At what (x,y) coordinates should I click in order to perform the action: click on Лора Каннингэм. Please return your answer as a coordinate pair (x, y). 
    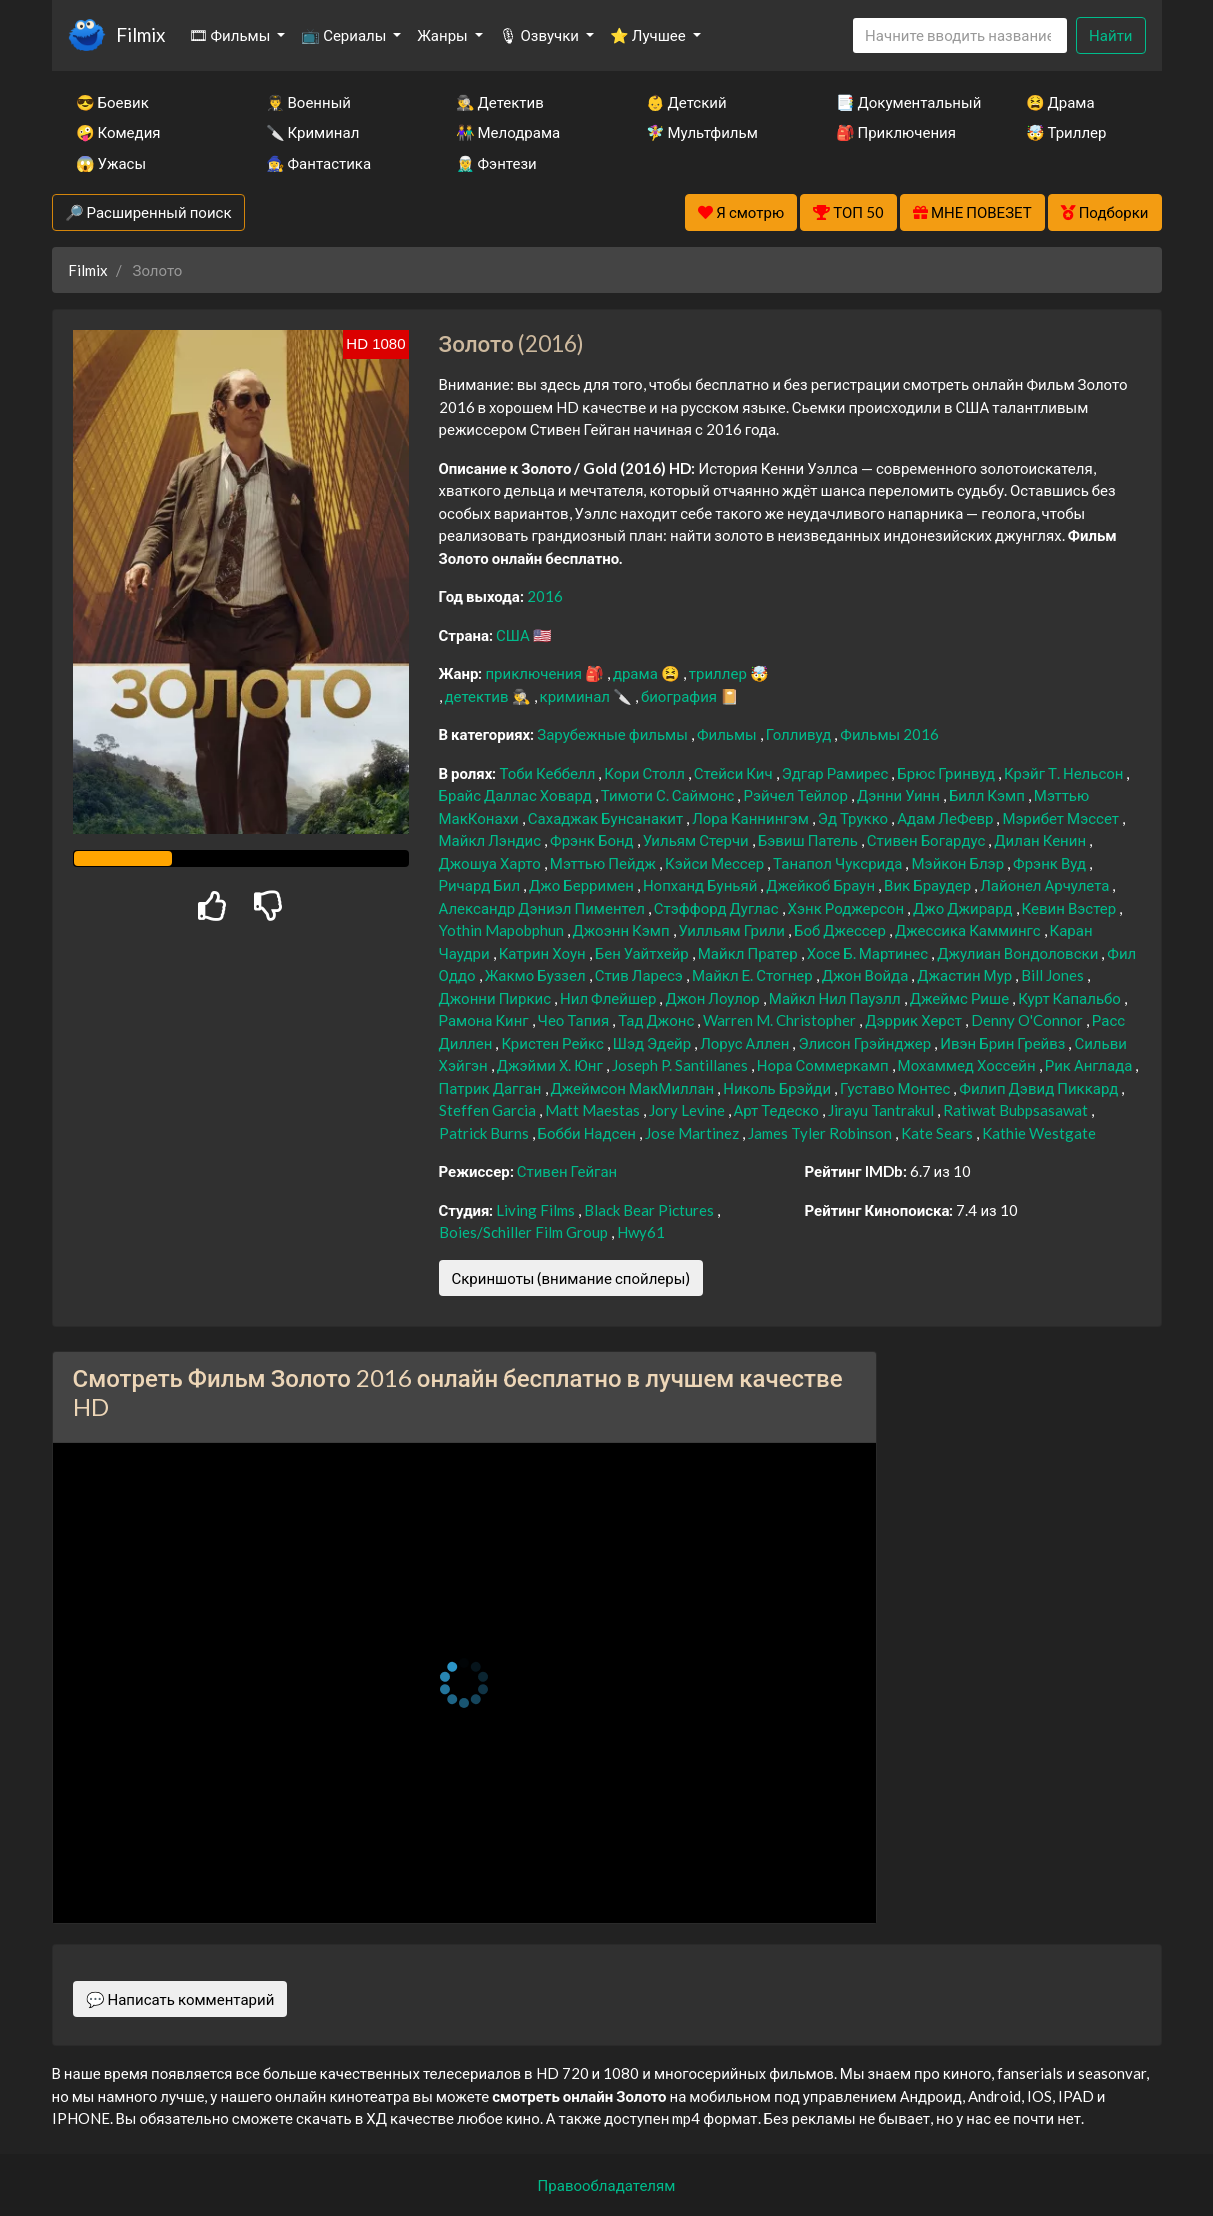
    Looking at the image, I should click on (752, 818).